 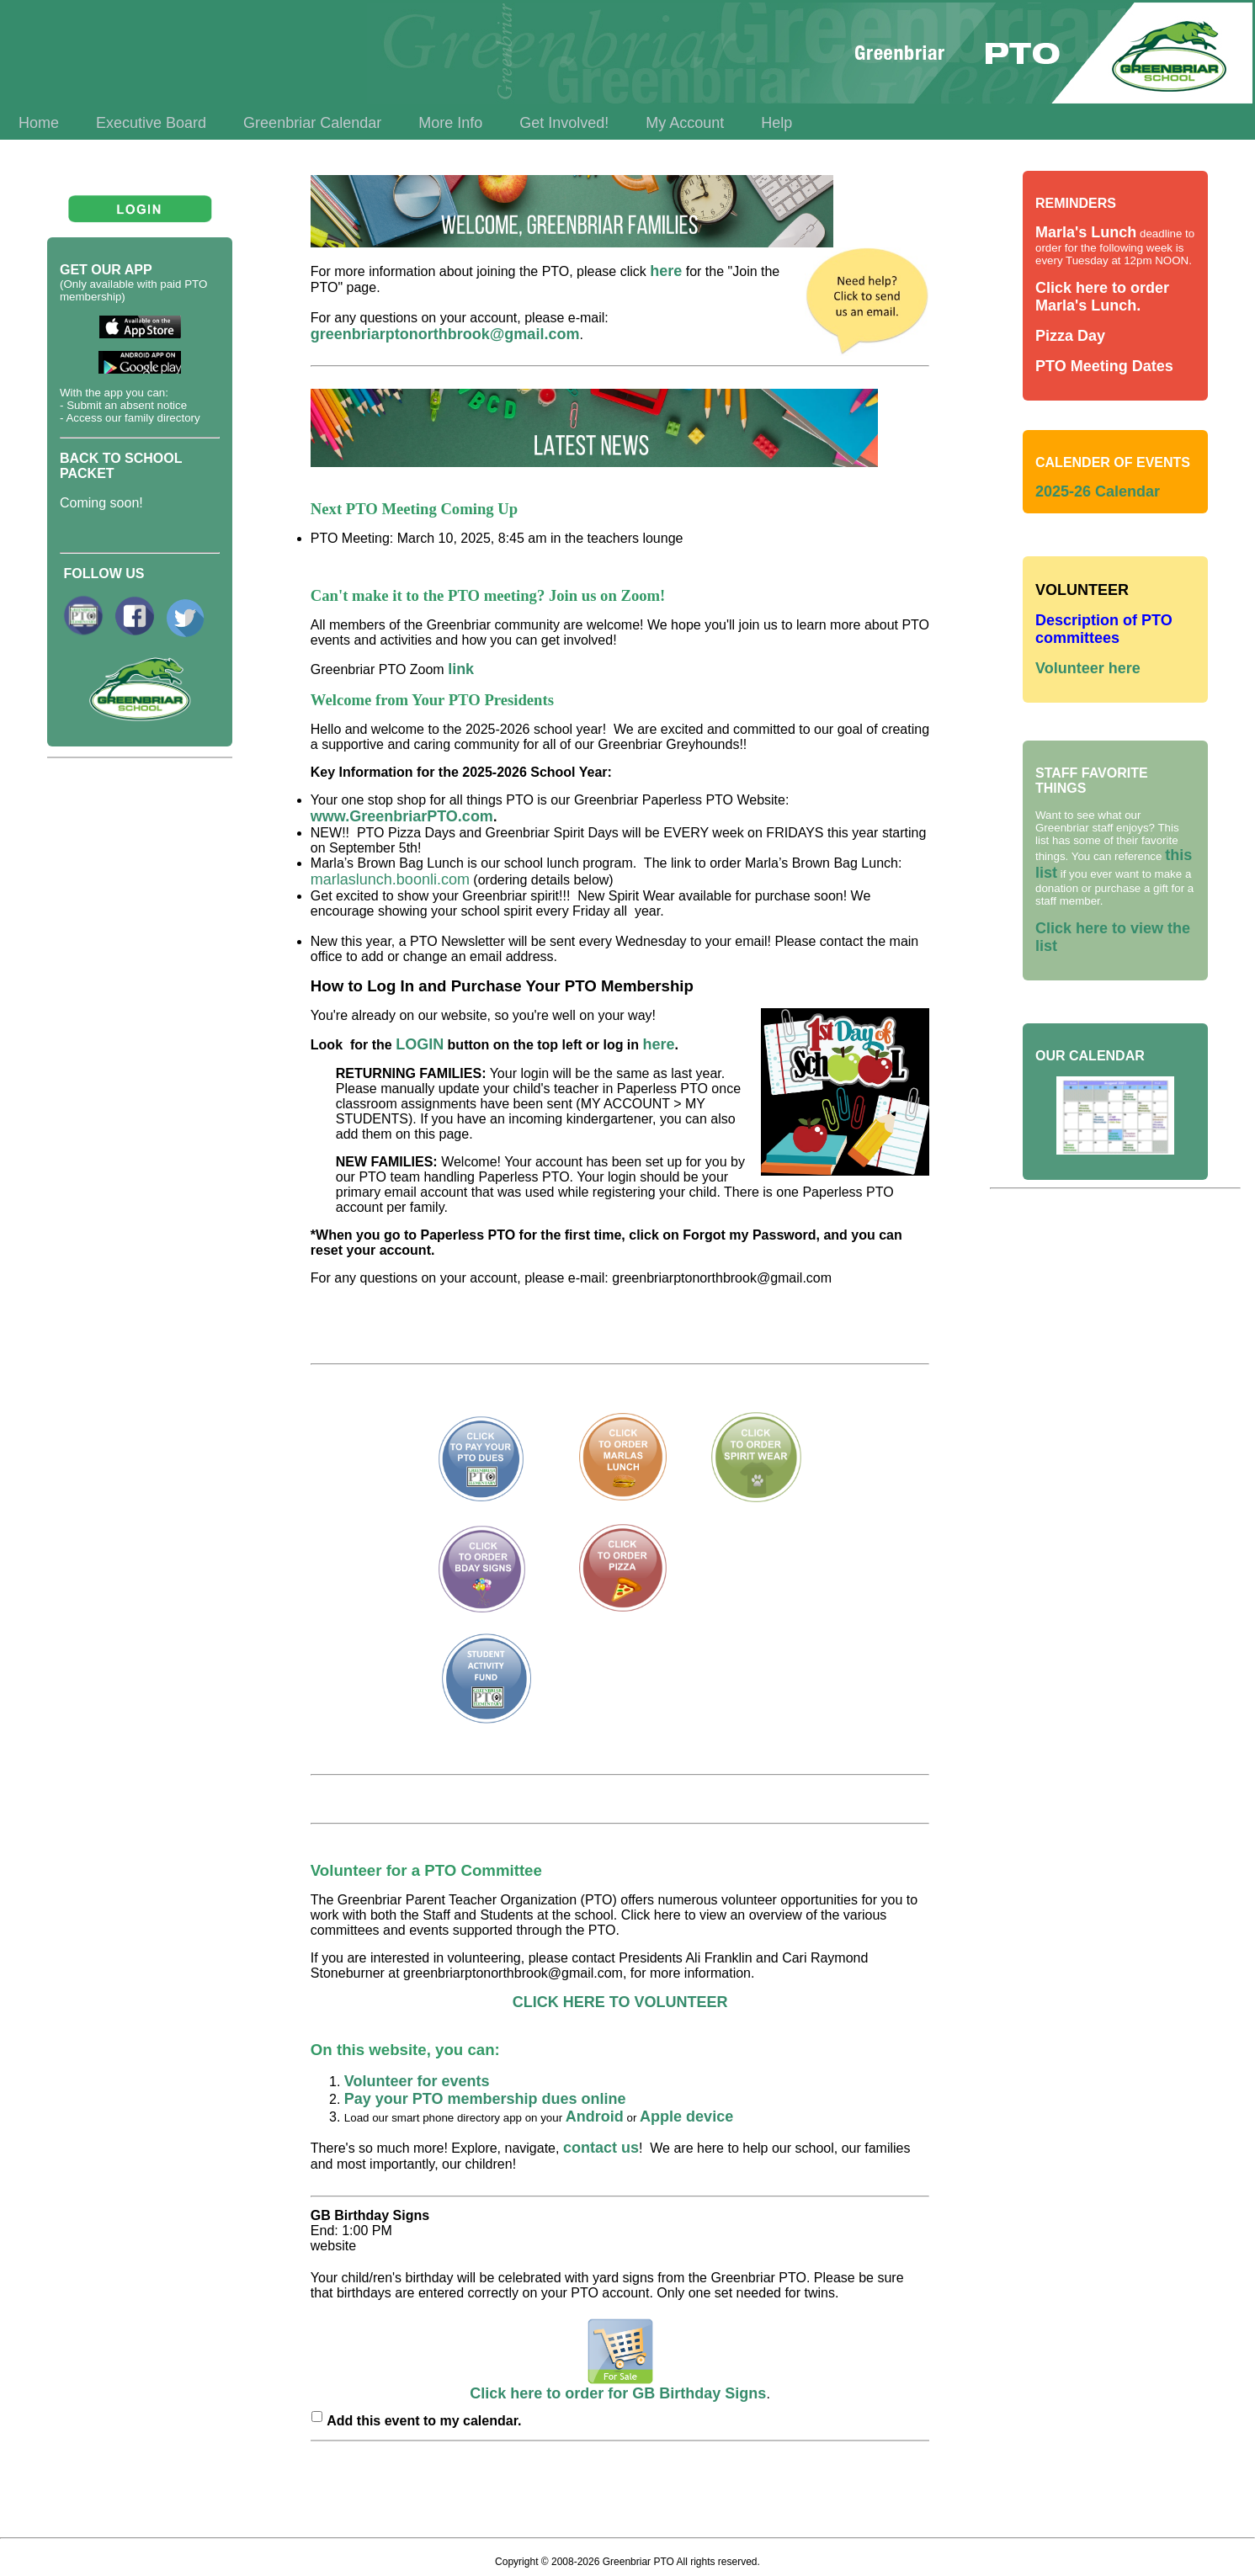 I want to click on CLICK HERE TO VOLUNTEER, so click(x=620, y=2002).